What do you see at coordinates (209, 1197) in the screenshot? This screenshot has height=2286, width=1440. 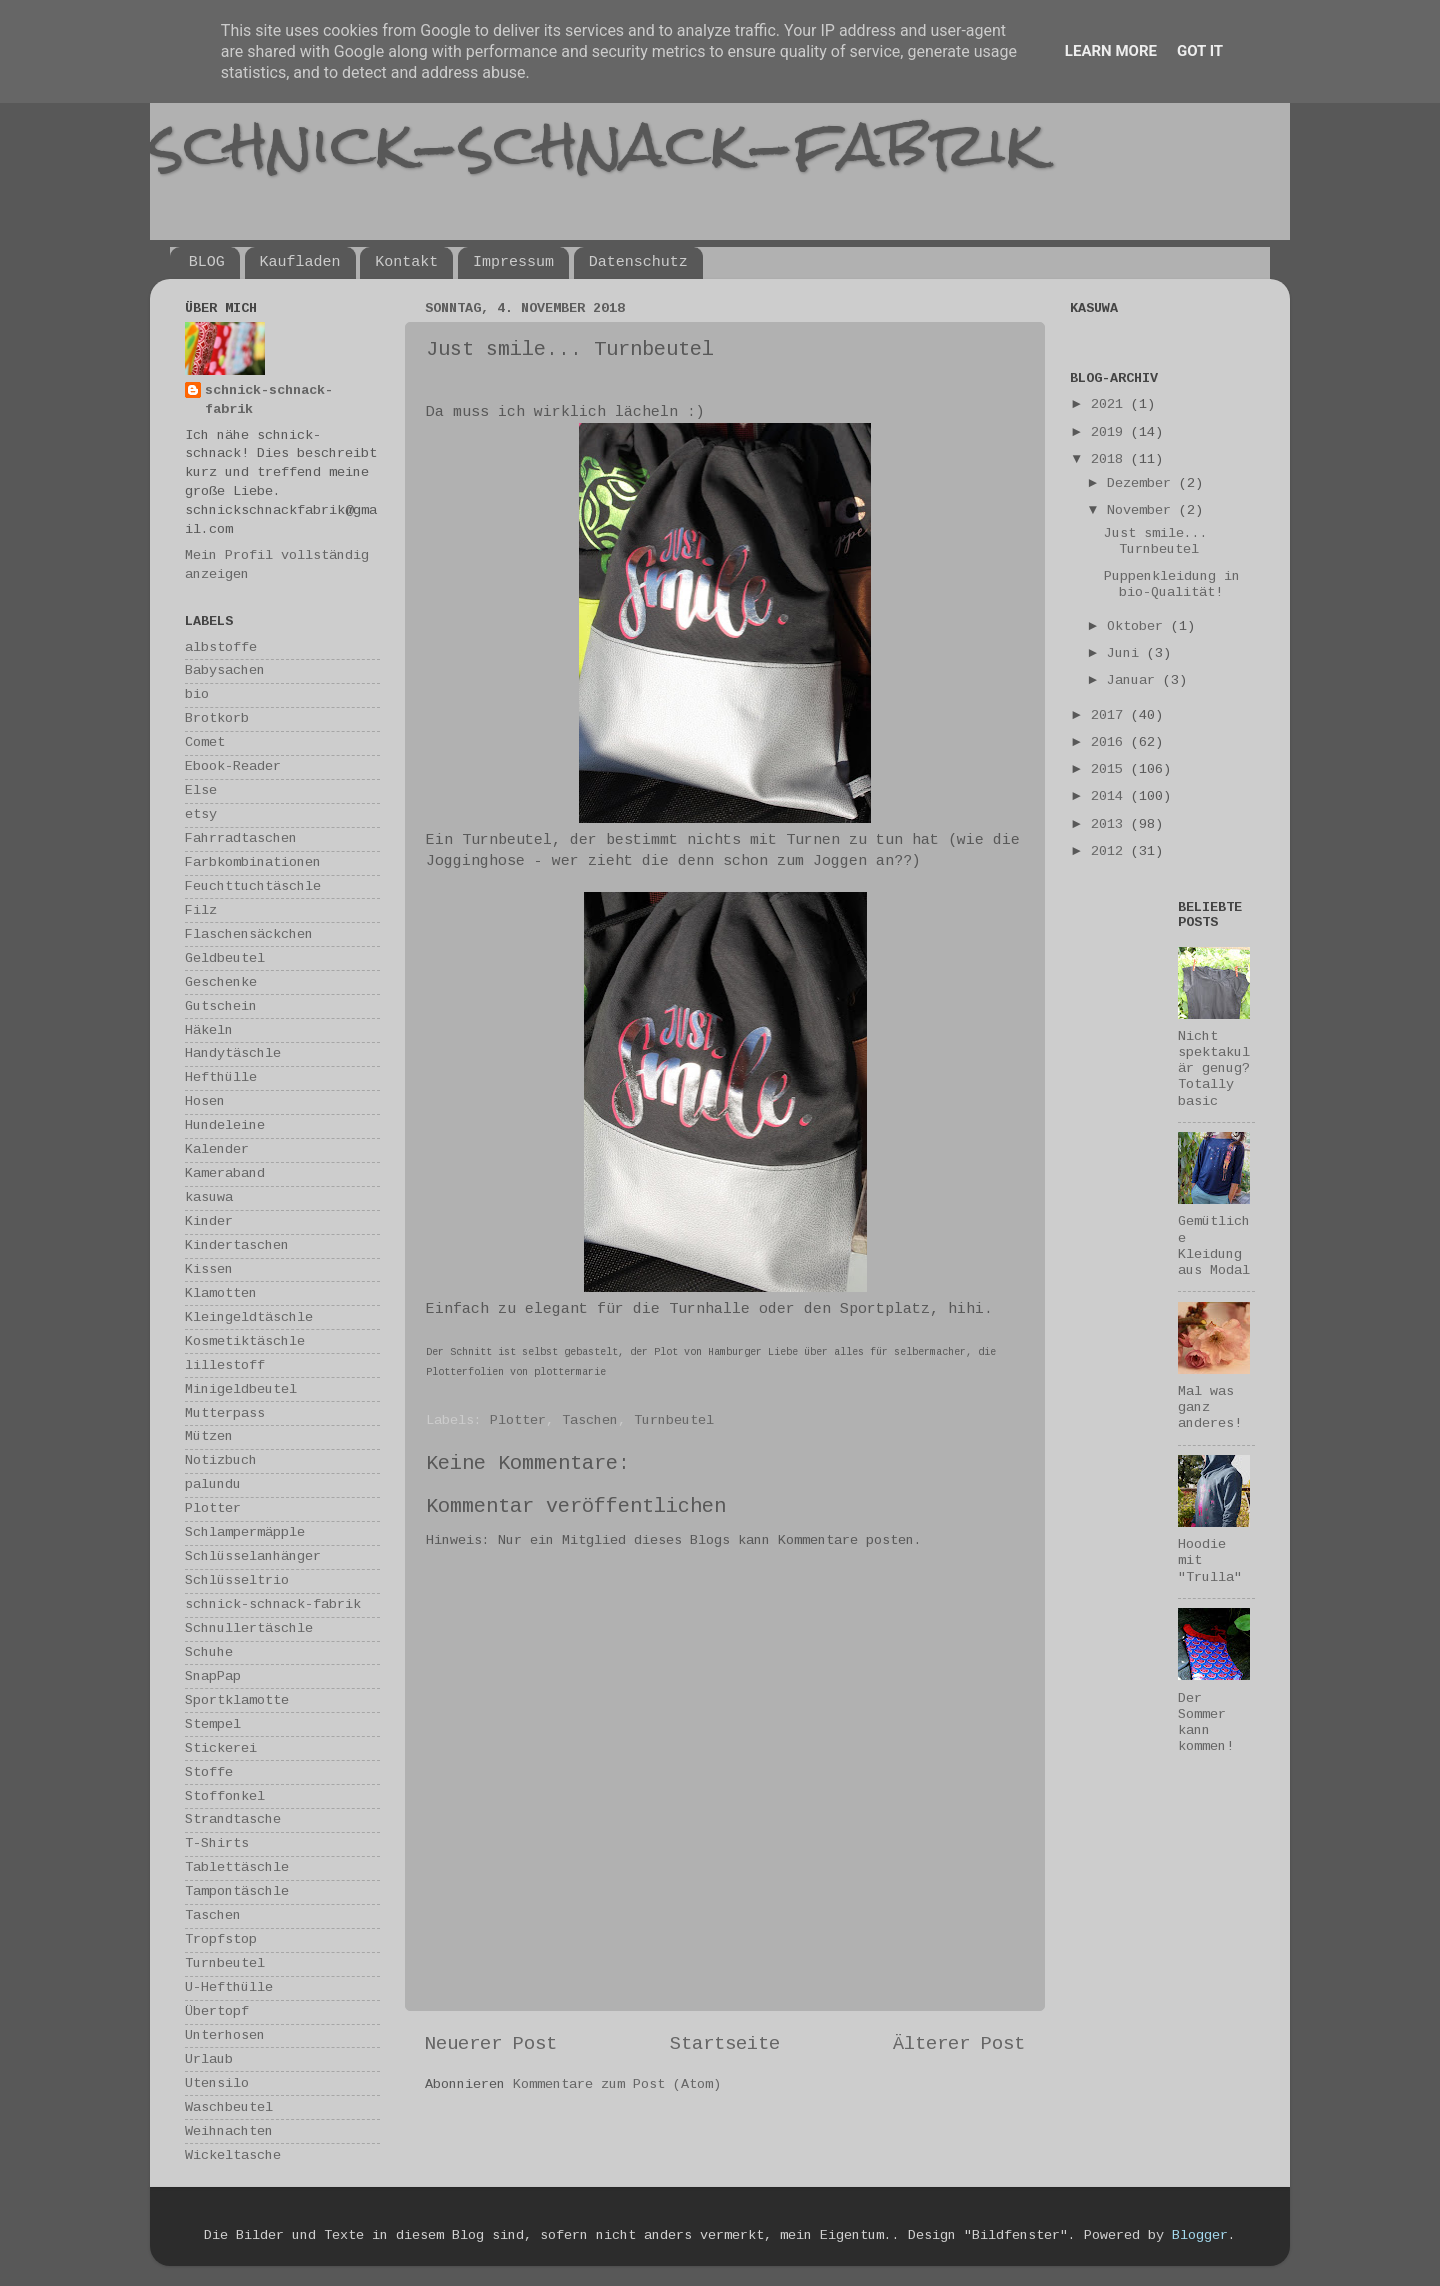 I see `kasuwa` at bounding box center [209, 1197].